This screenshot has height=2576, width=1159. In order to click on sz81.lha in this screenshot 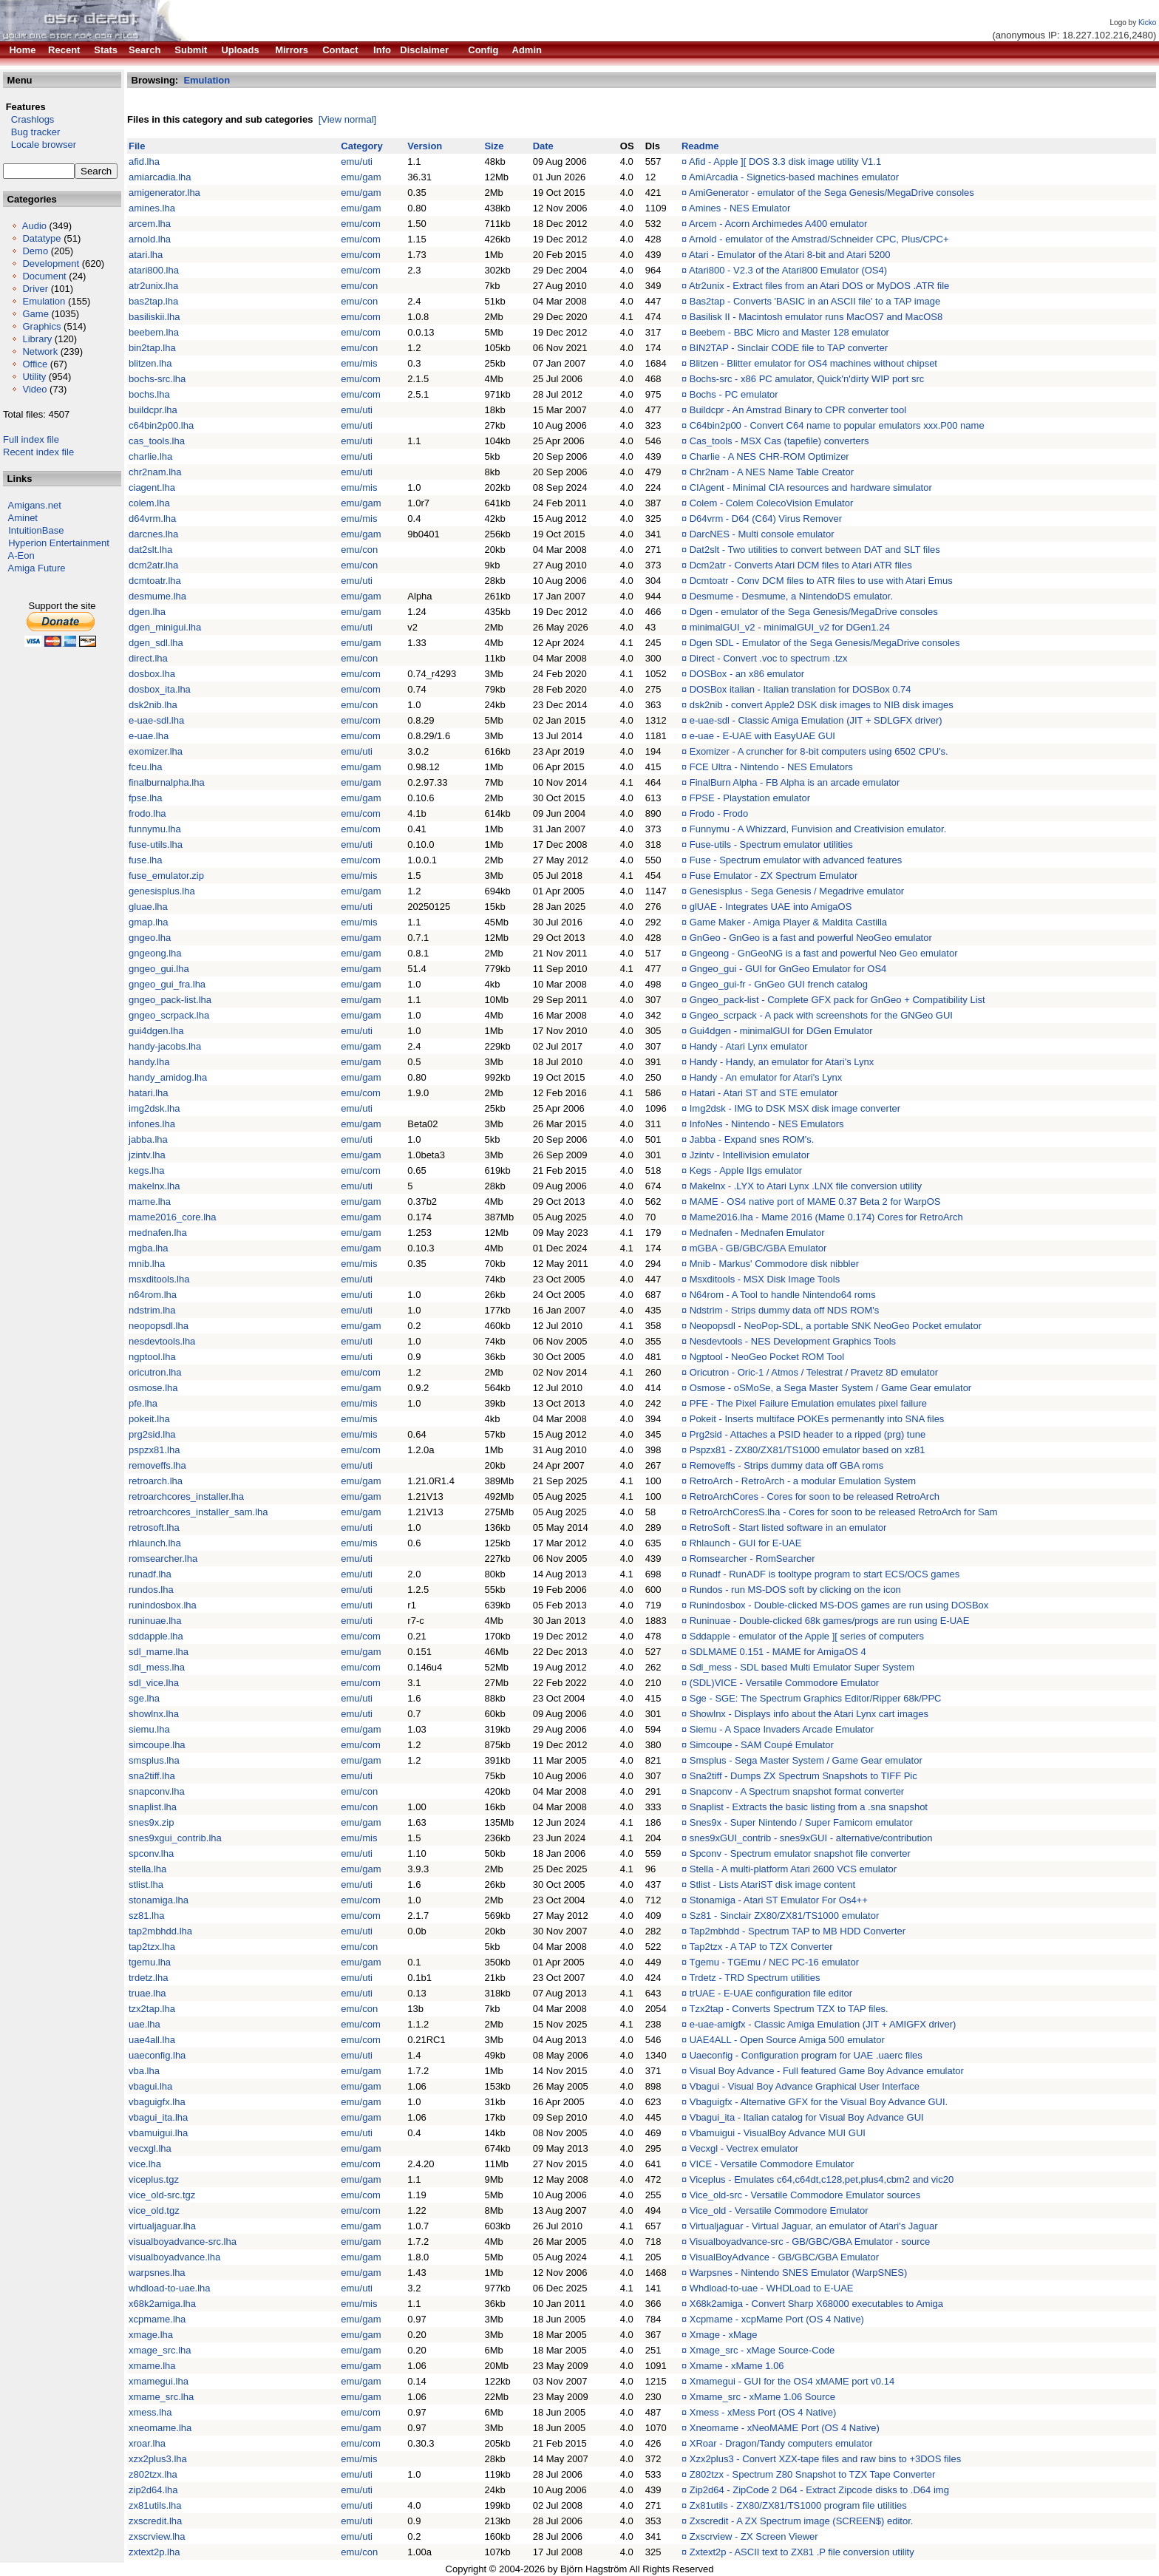, I will do `click(146, 1915)`.